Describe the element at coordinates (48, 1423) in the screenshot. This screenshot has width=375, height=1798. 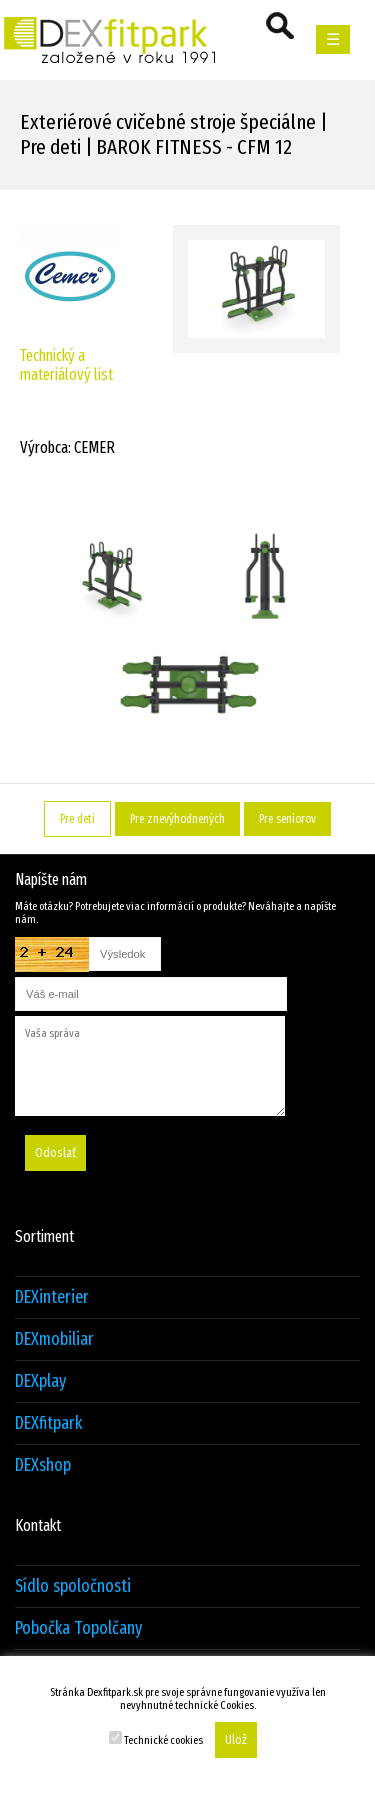
I see `DEXfitpark` at that location.